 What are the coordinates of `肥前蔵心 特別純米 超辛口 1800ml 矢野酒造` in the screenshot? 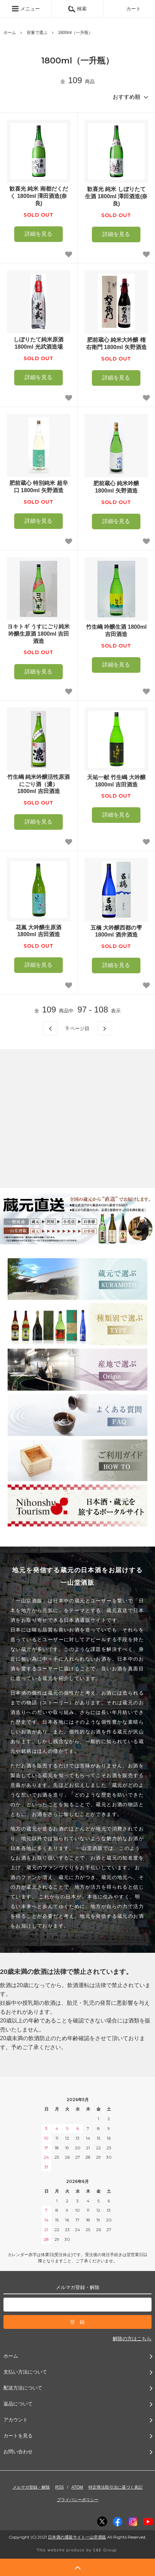 It's located at (38, 486).